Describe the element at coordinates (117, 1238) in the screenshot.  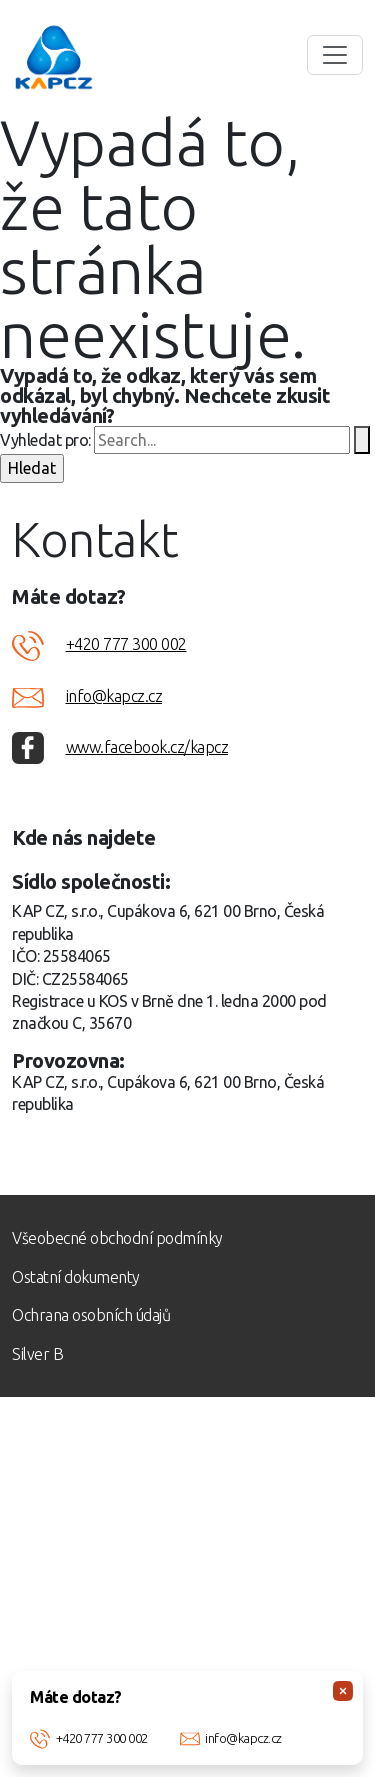
I see `Všeobecné obchodní podmínky` at that location.